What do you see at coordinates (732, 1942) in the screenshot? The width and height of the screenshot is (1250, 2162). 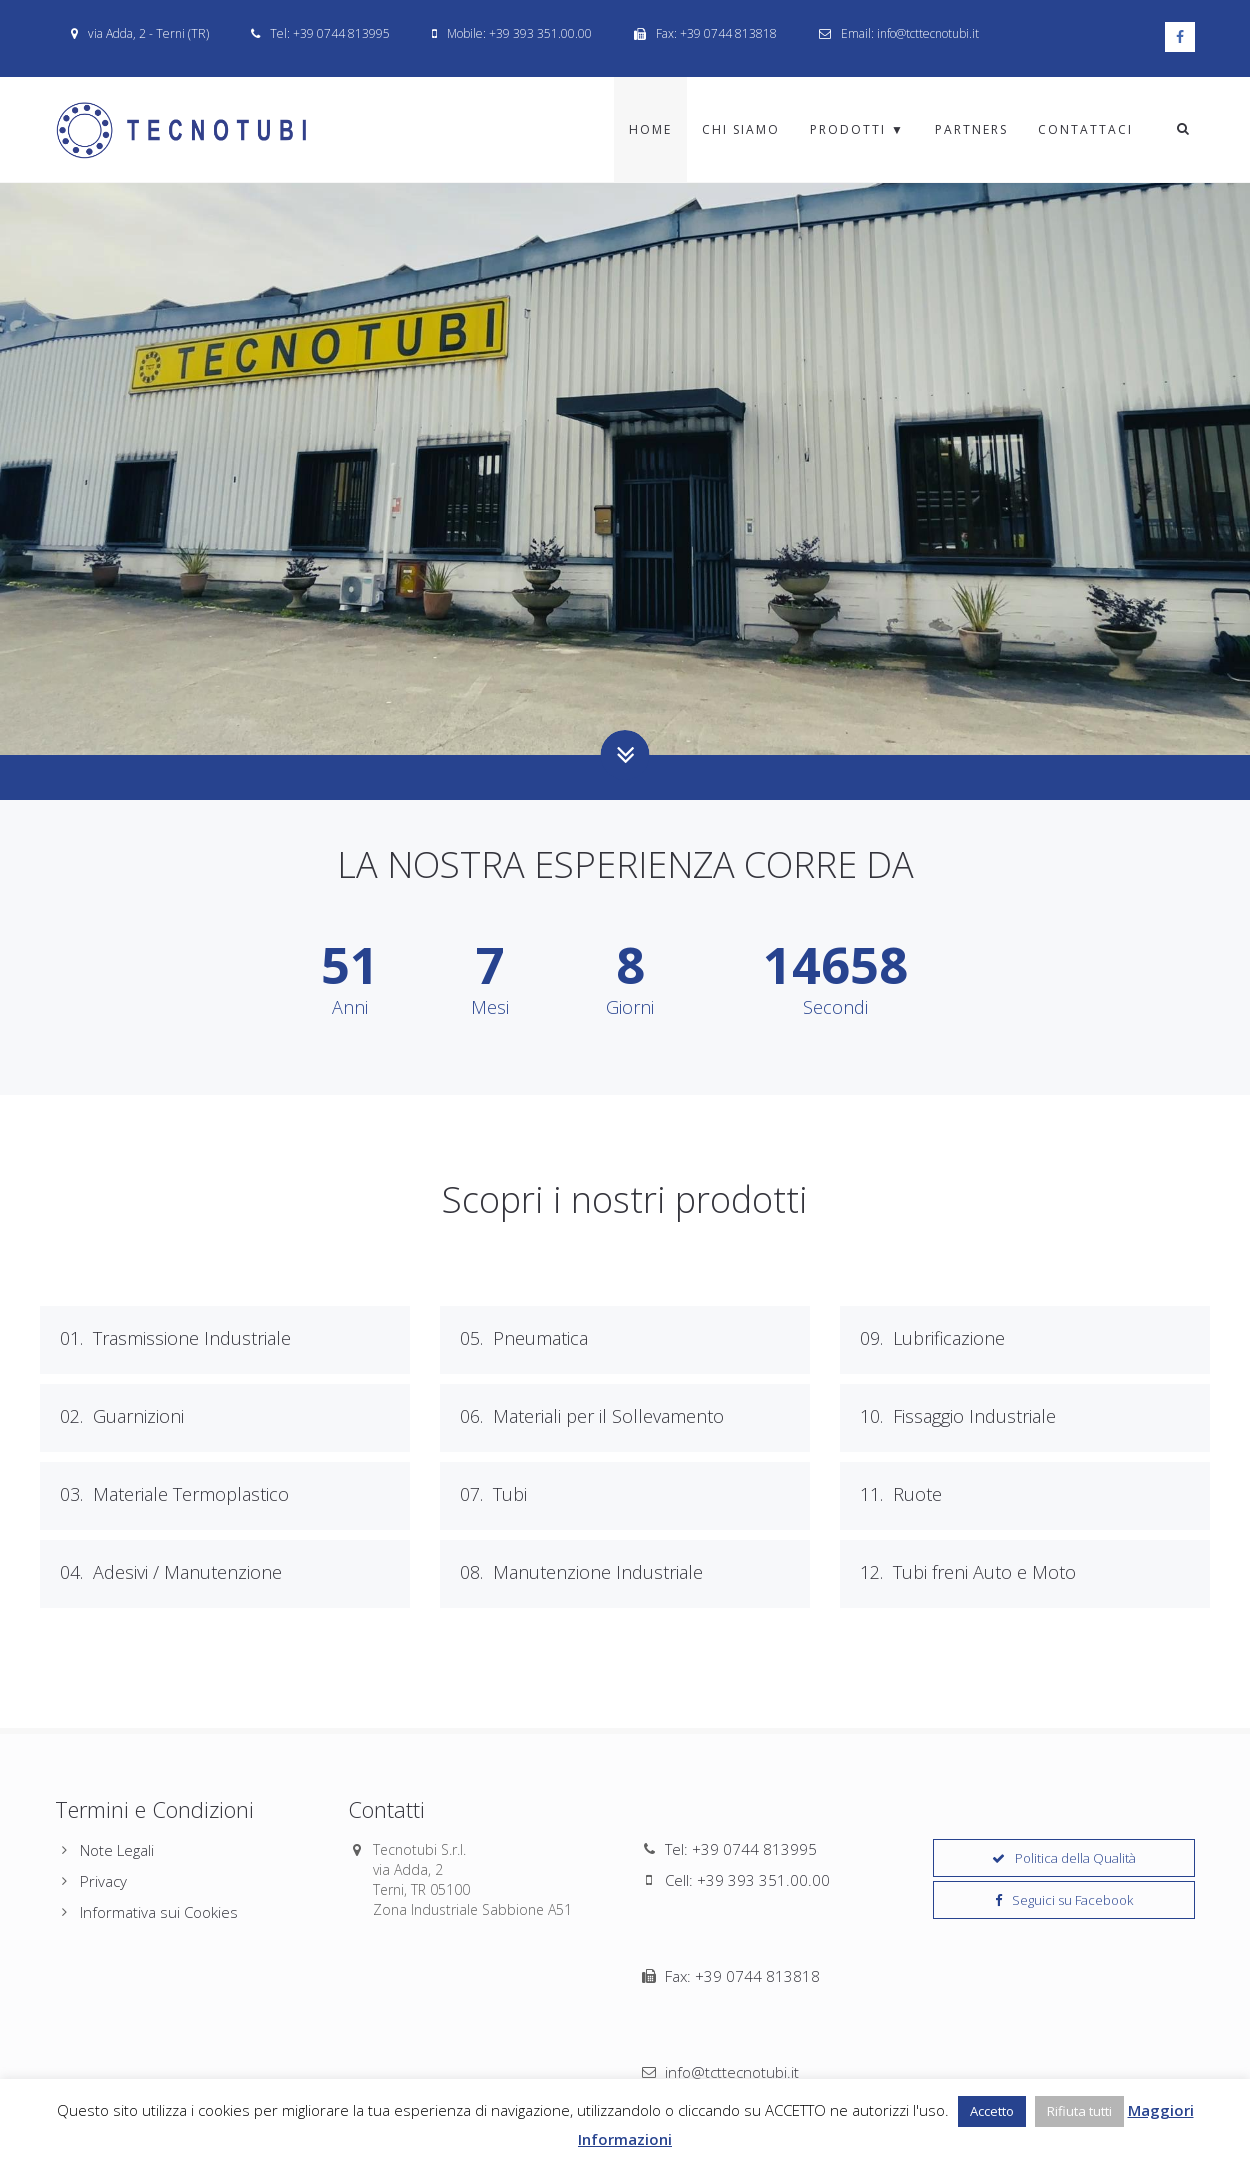 I see `info@tcttecnotubi.it` at bounding box center [732, 1942].